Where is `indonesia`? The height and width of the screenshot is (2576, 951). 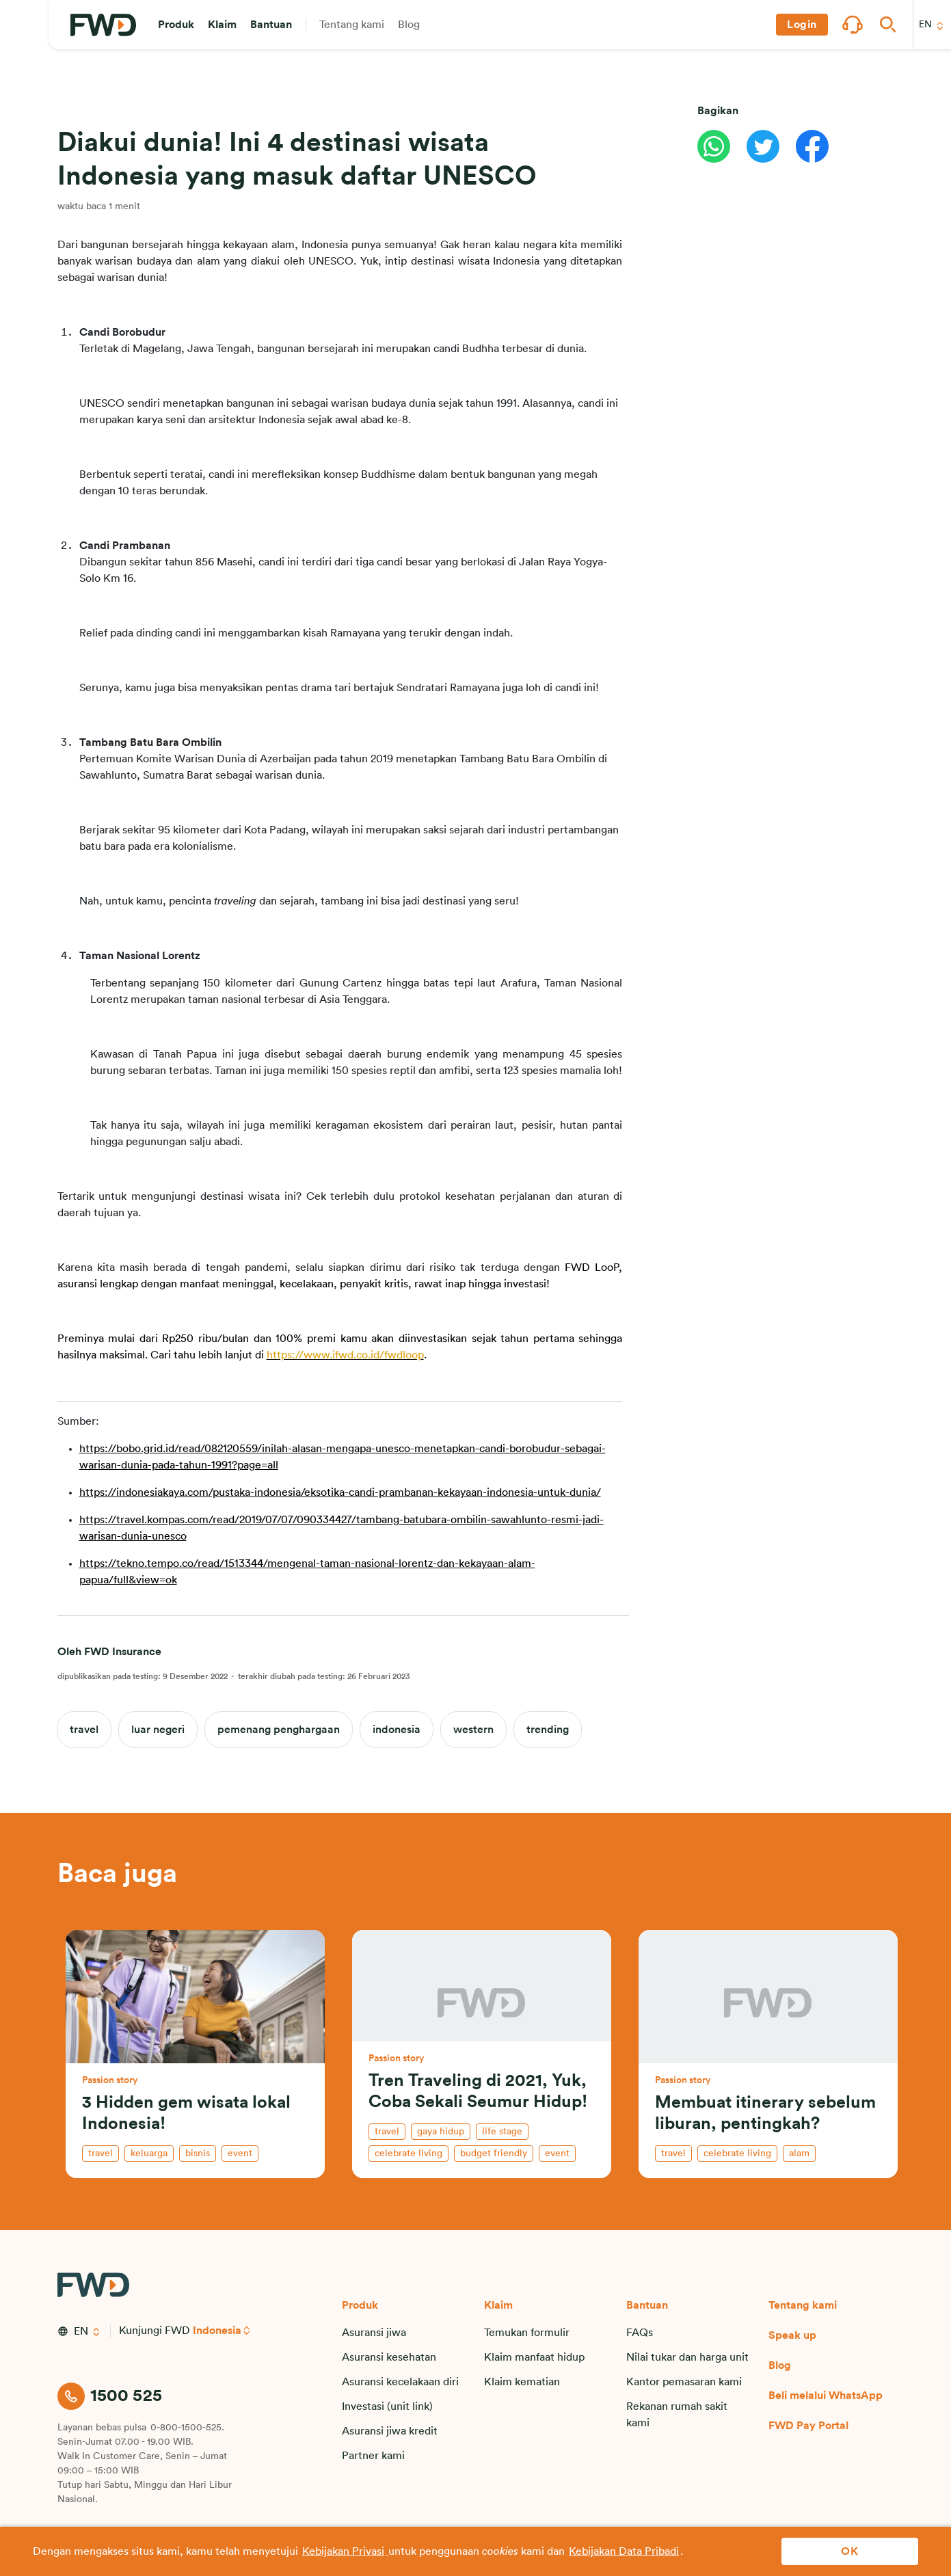
indonesia is located at coordinates (396, 1729).